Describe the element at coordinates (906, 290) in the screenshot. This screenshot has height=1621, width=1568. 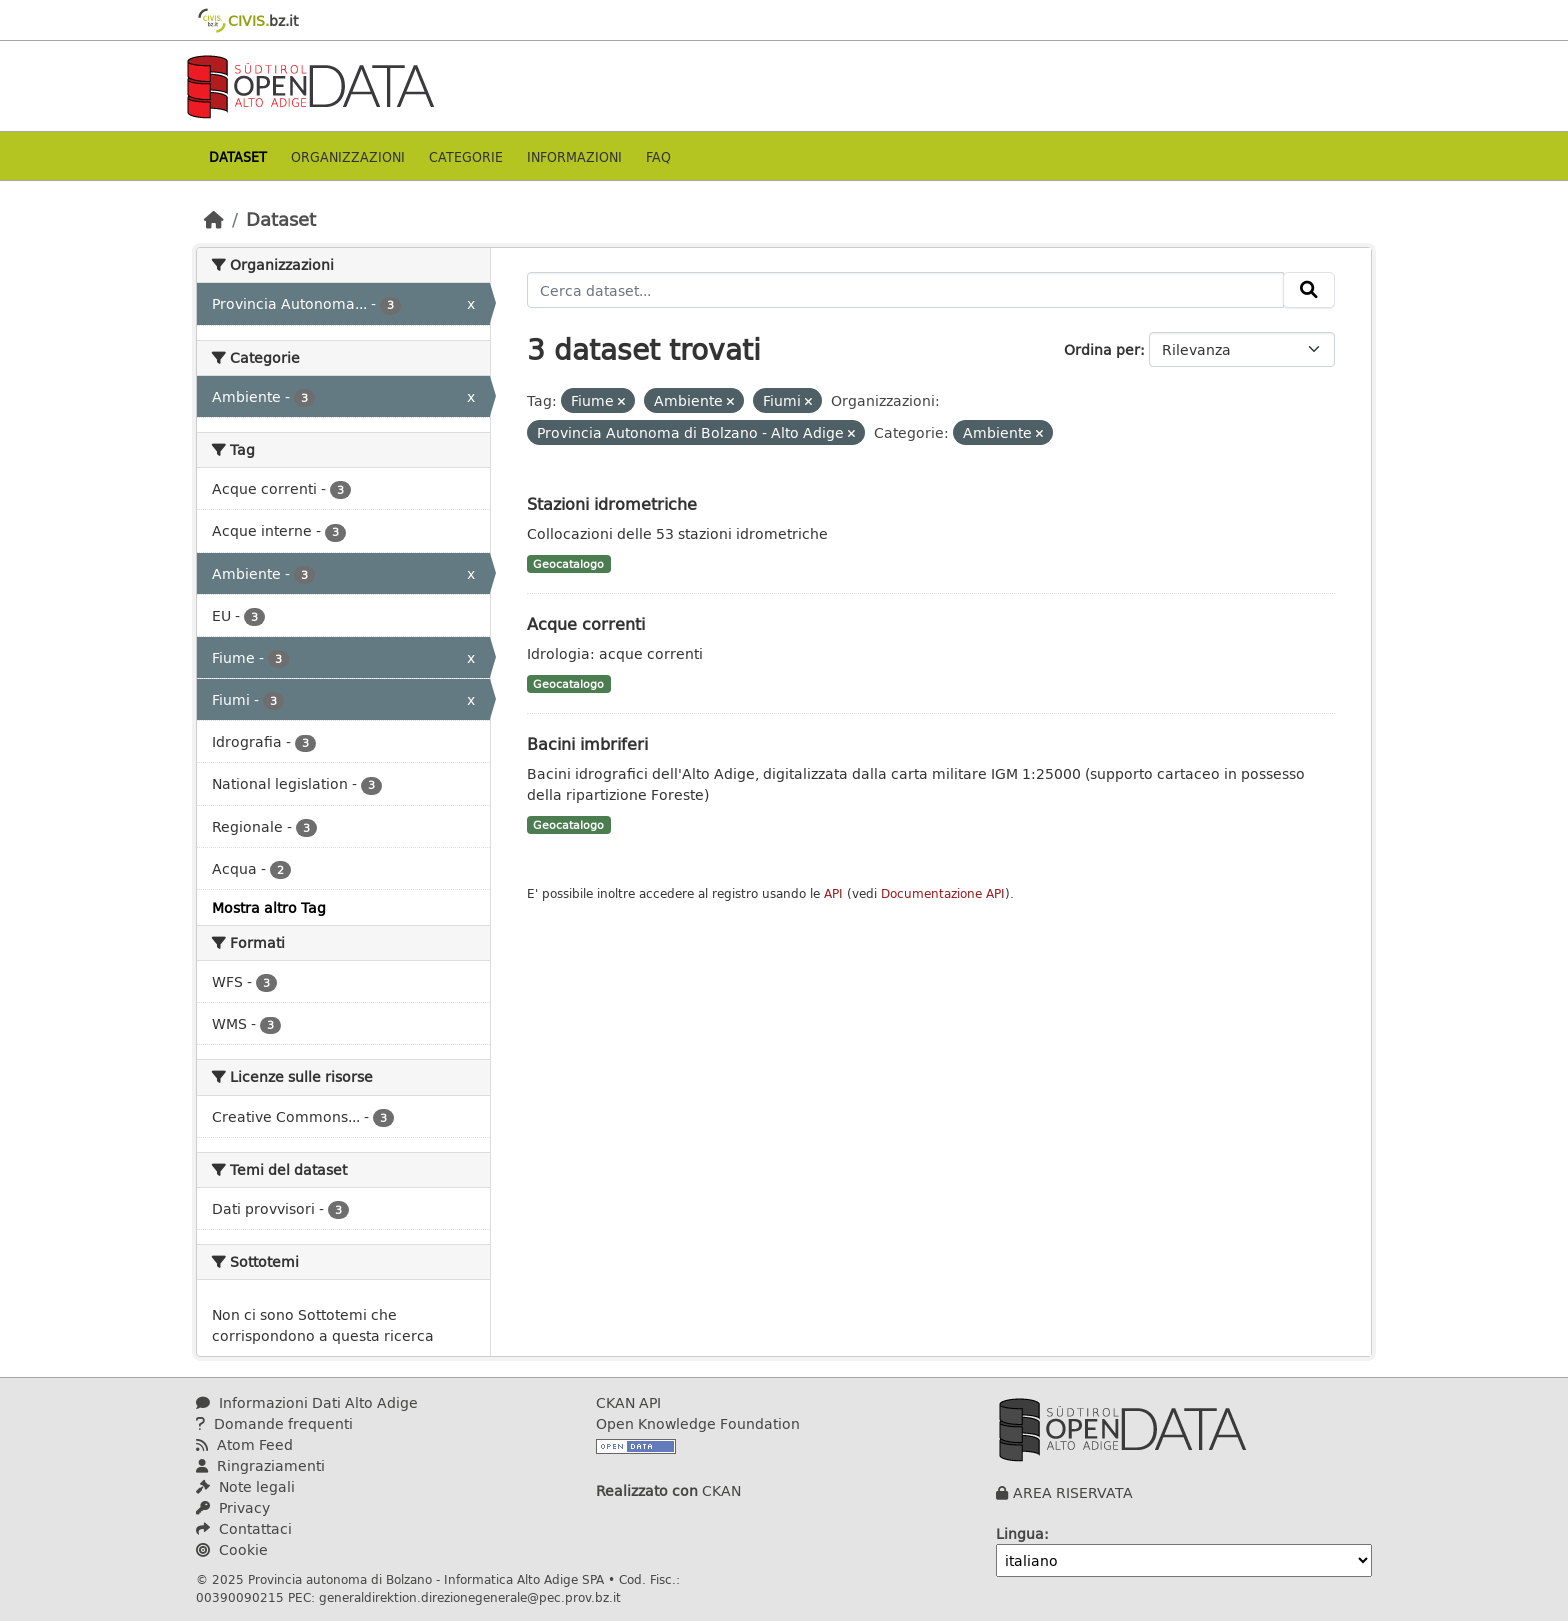
I see `[Cerca dataset...]` at that location.